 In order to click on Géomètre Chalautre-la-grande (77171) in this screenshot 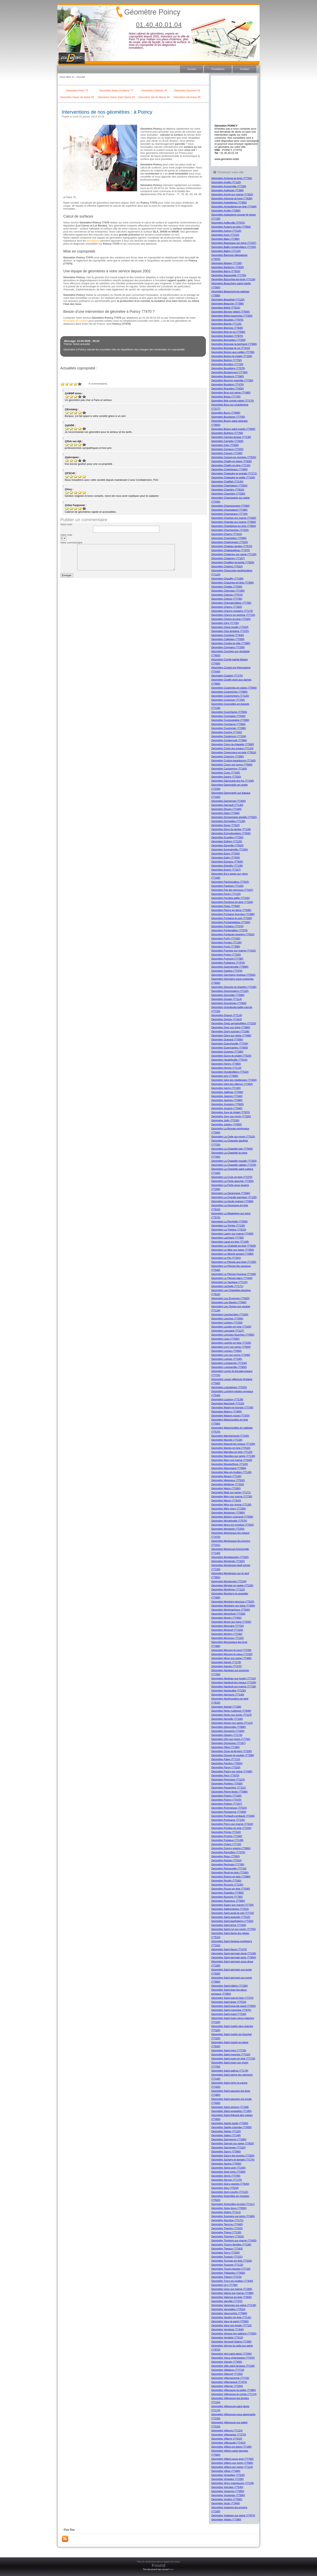, I will do `click(234, 473)`.